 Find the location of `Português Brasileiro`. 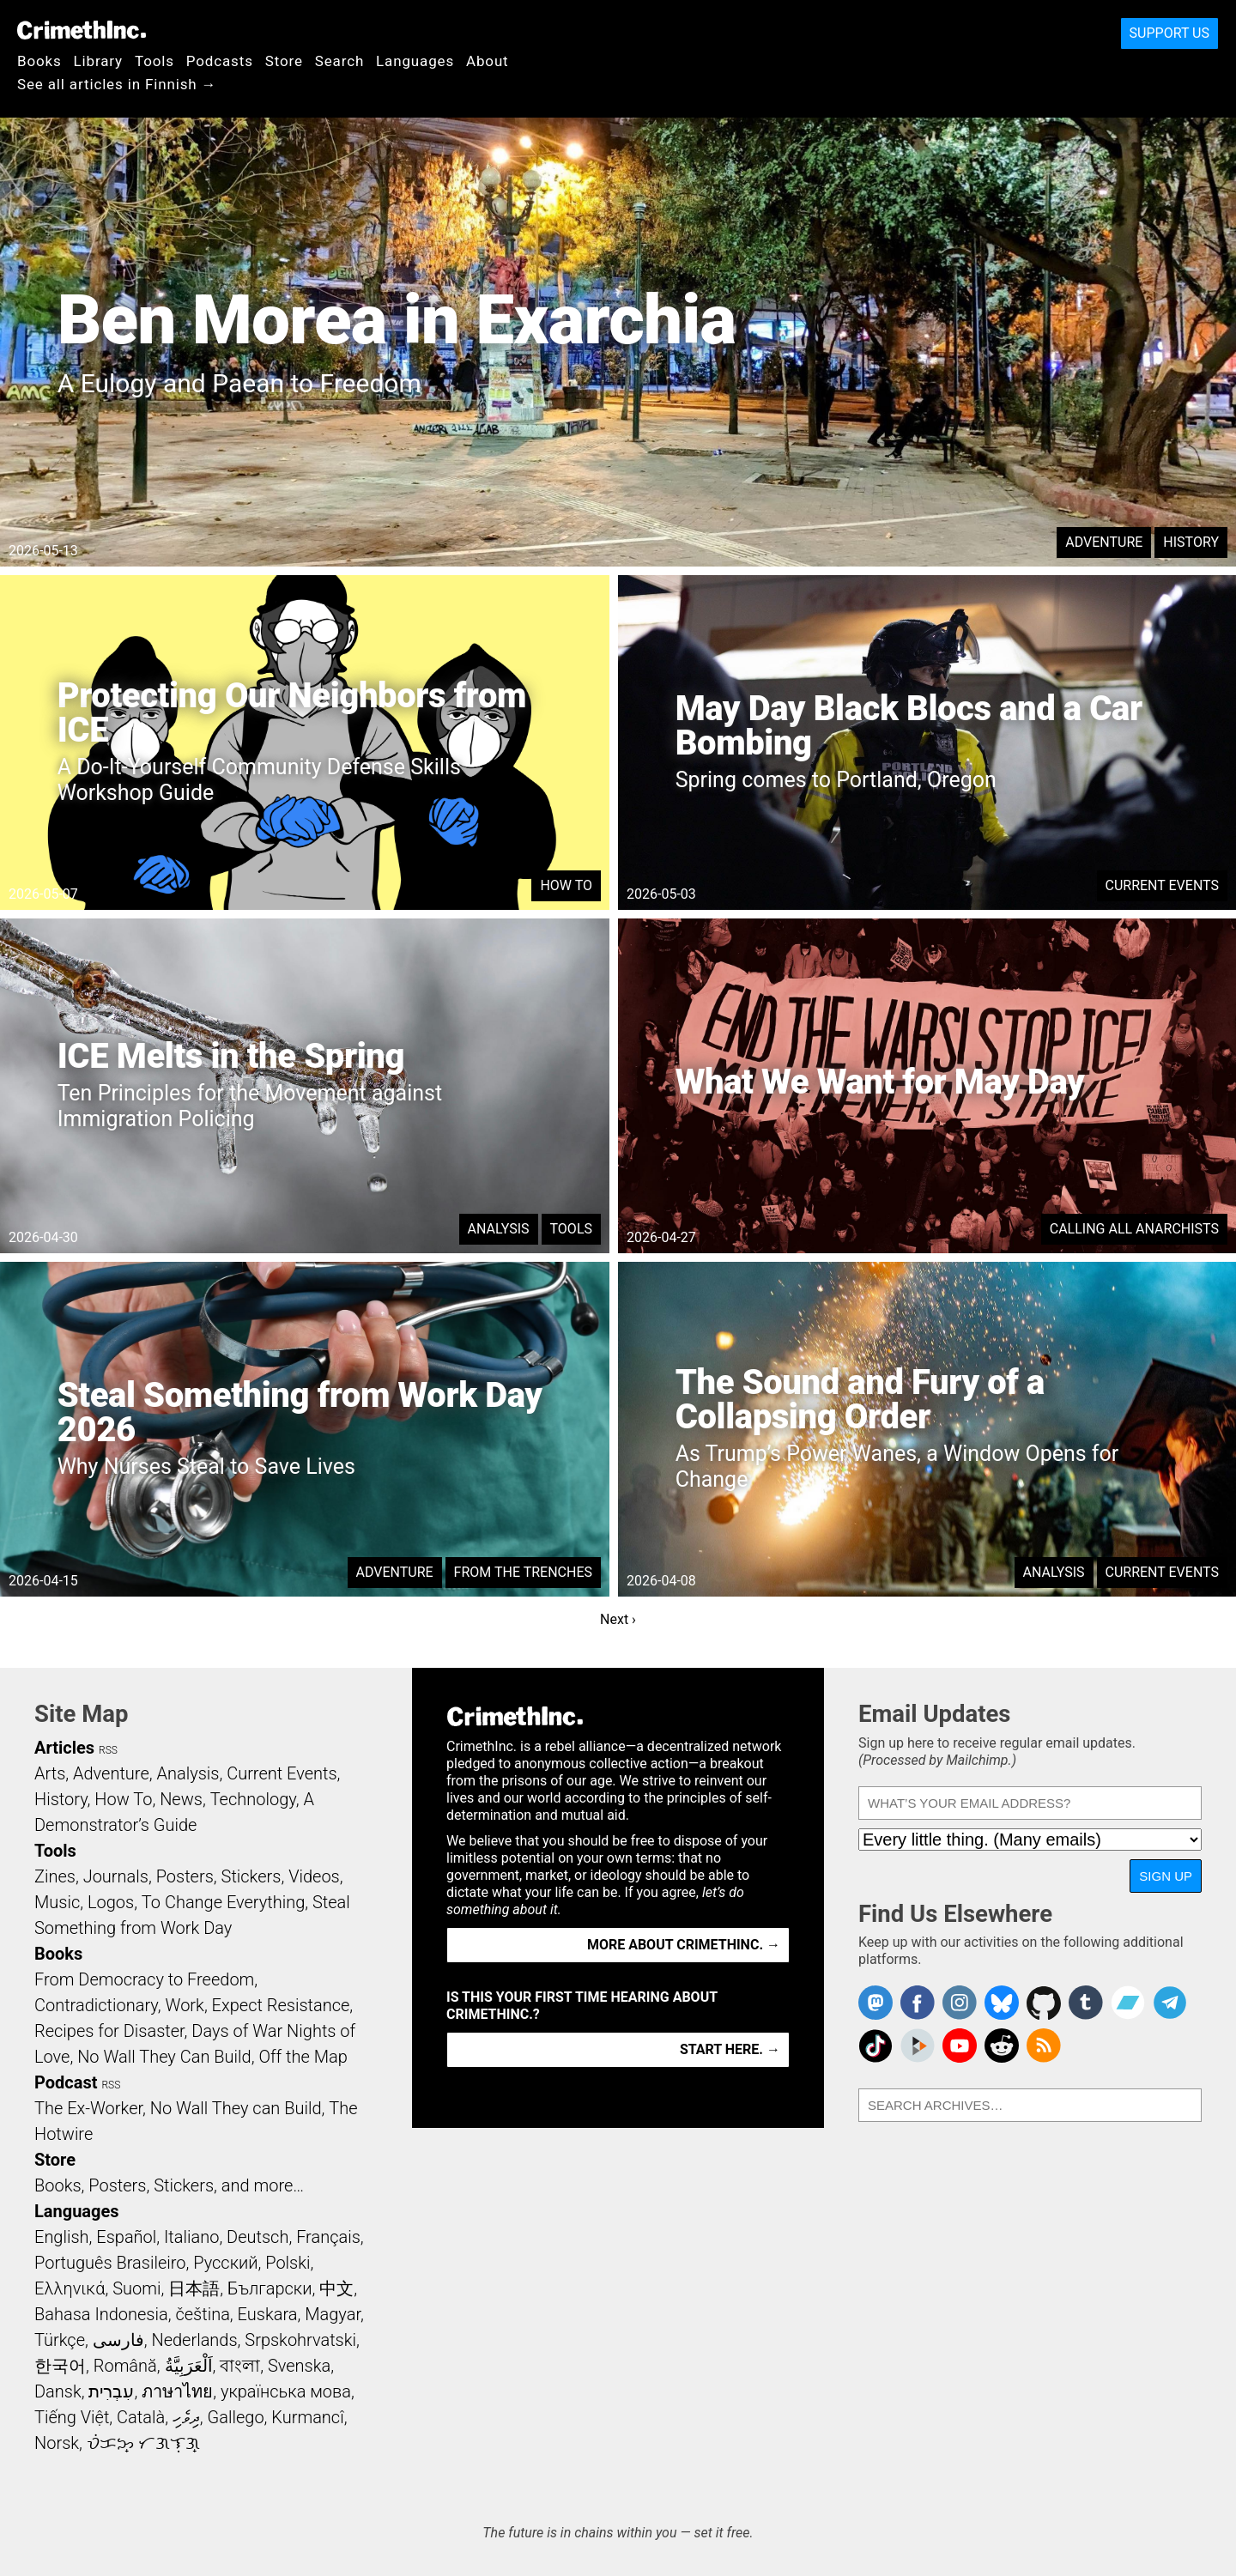

Português Brasileiro is located at coordinates (109, 2262).